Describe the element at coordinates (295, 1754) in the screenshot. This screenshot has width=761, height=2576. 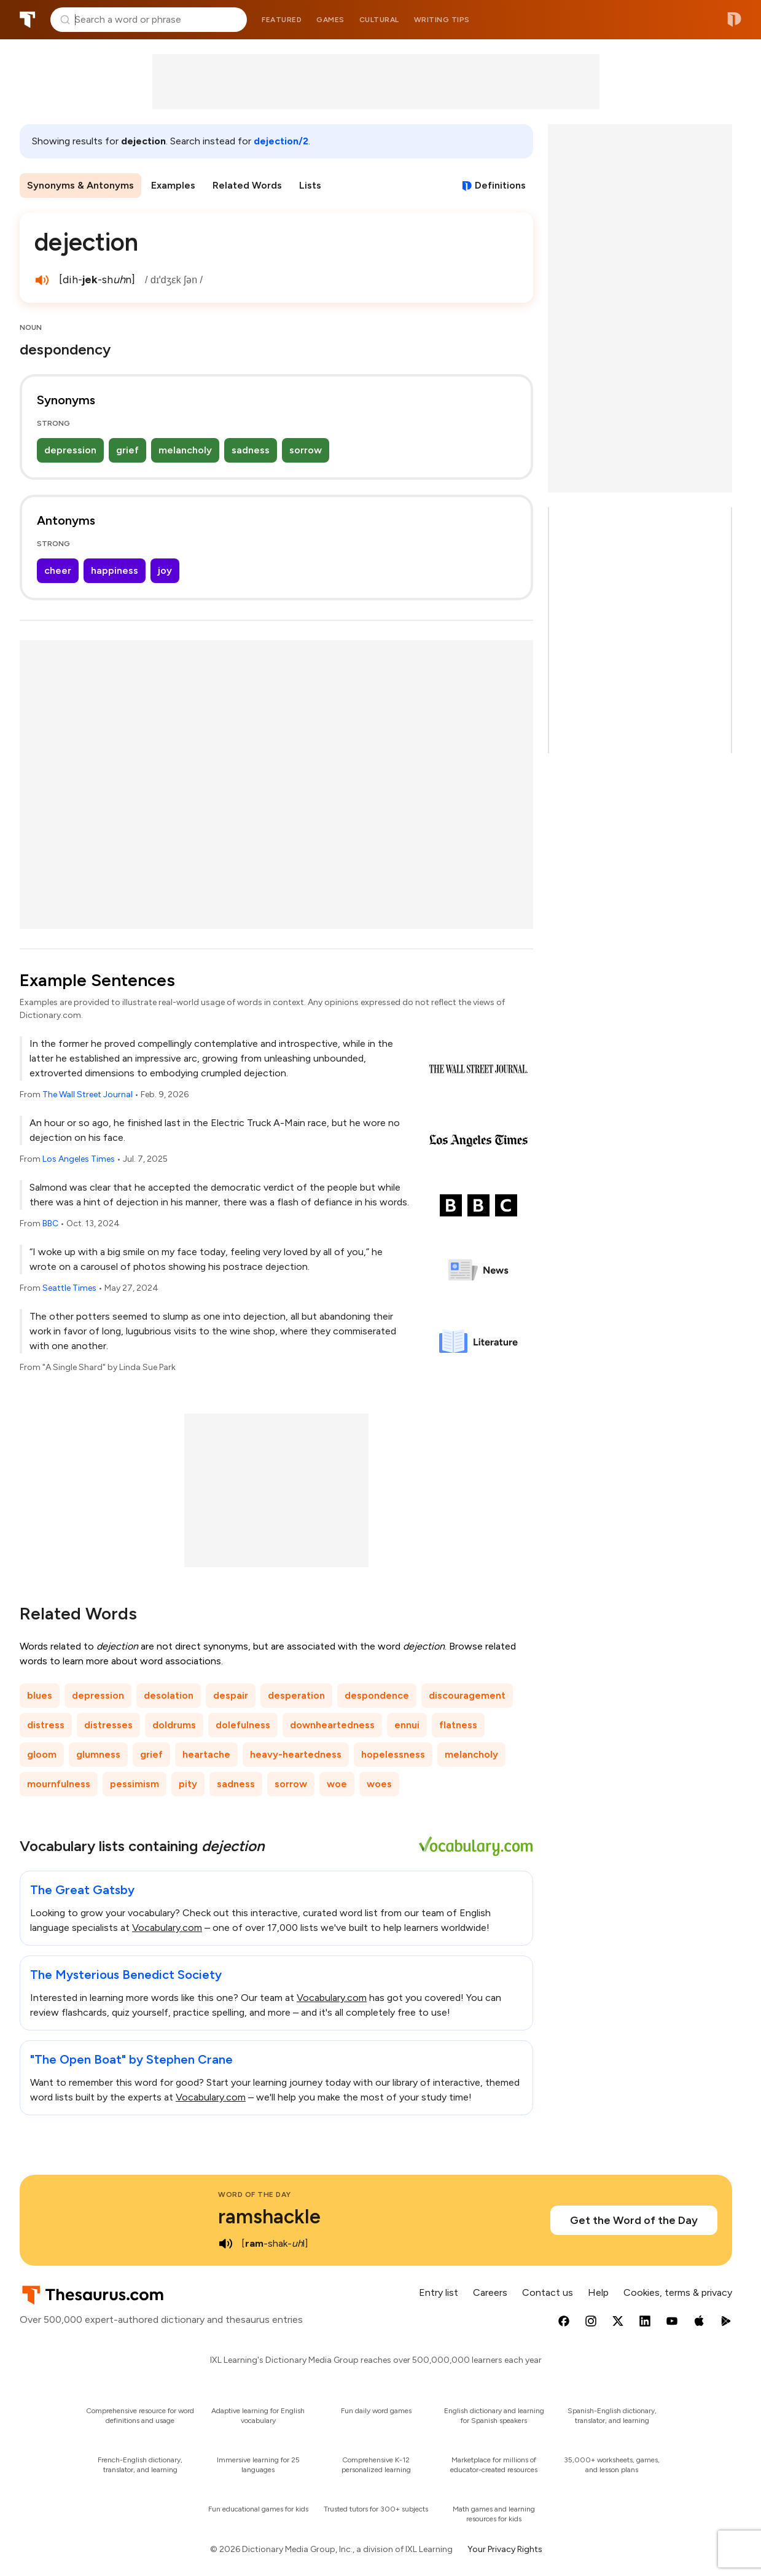
I see `heavy-heartedness` at that location.